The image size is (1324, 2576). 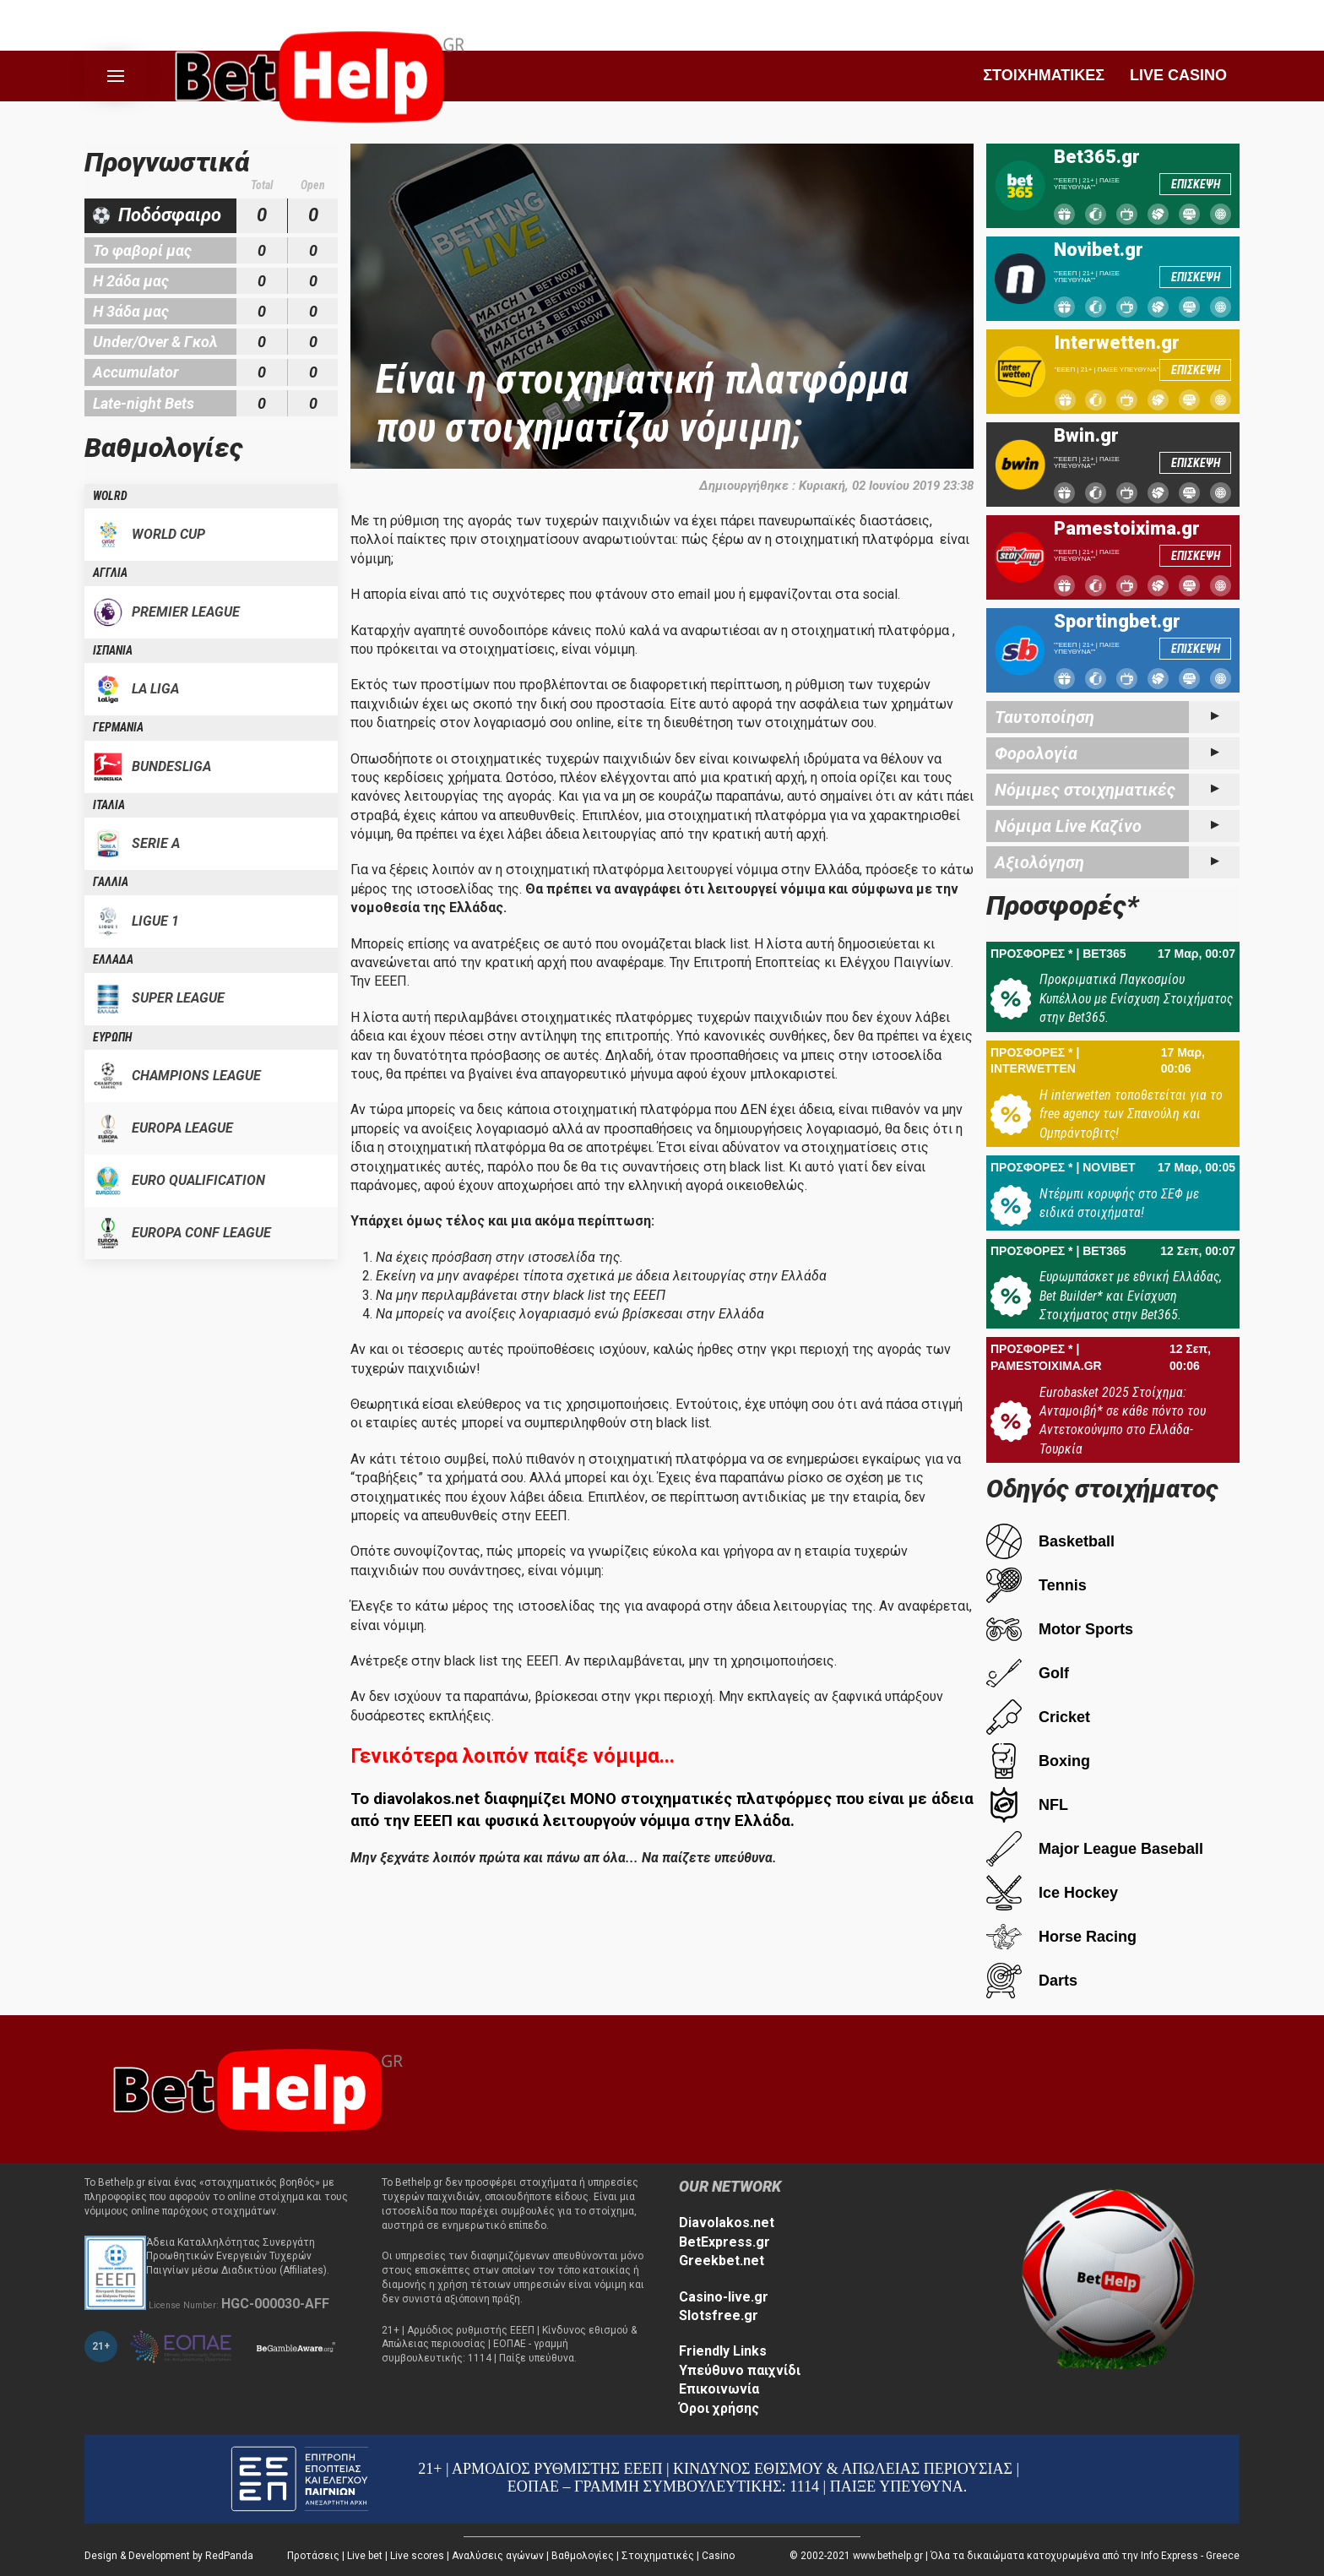 What do you see at coordinates (131, 311) in the screenshot?
I see `Η 3άδα μας` at bounding box center [131, 311].